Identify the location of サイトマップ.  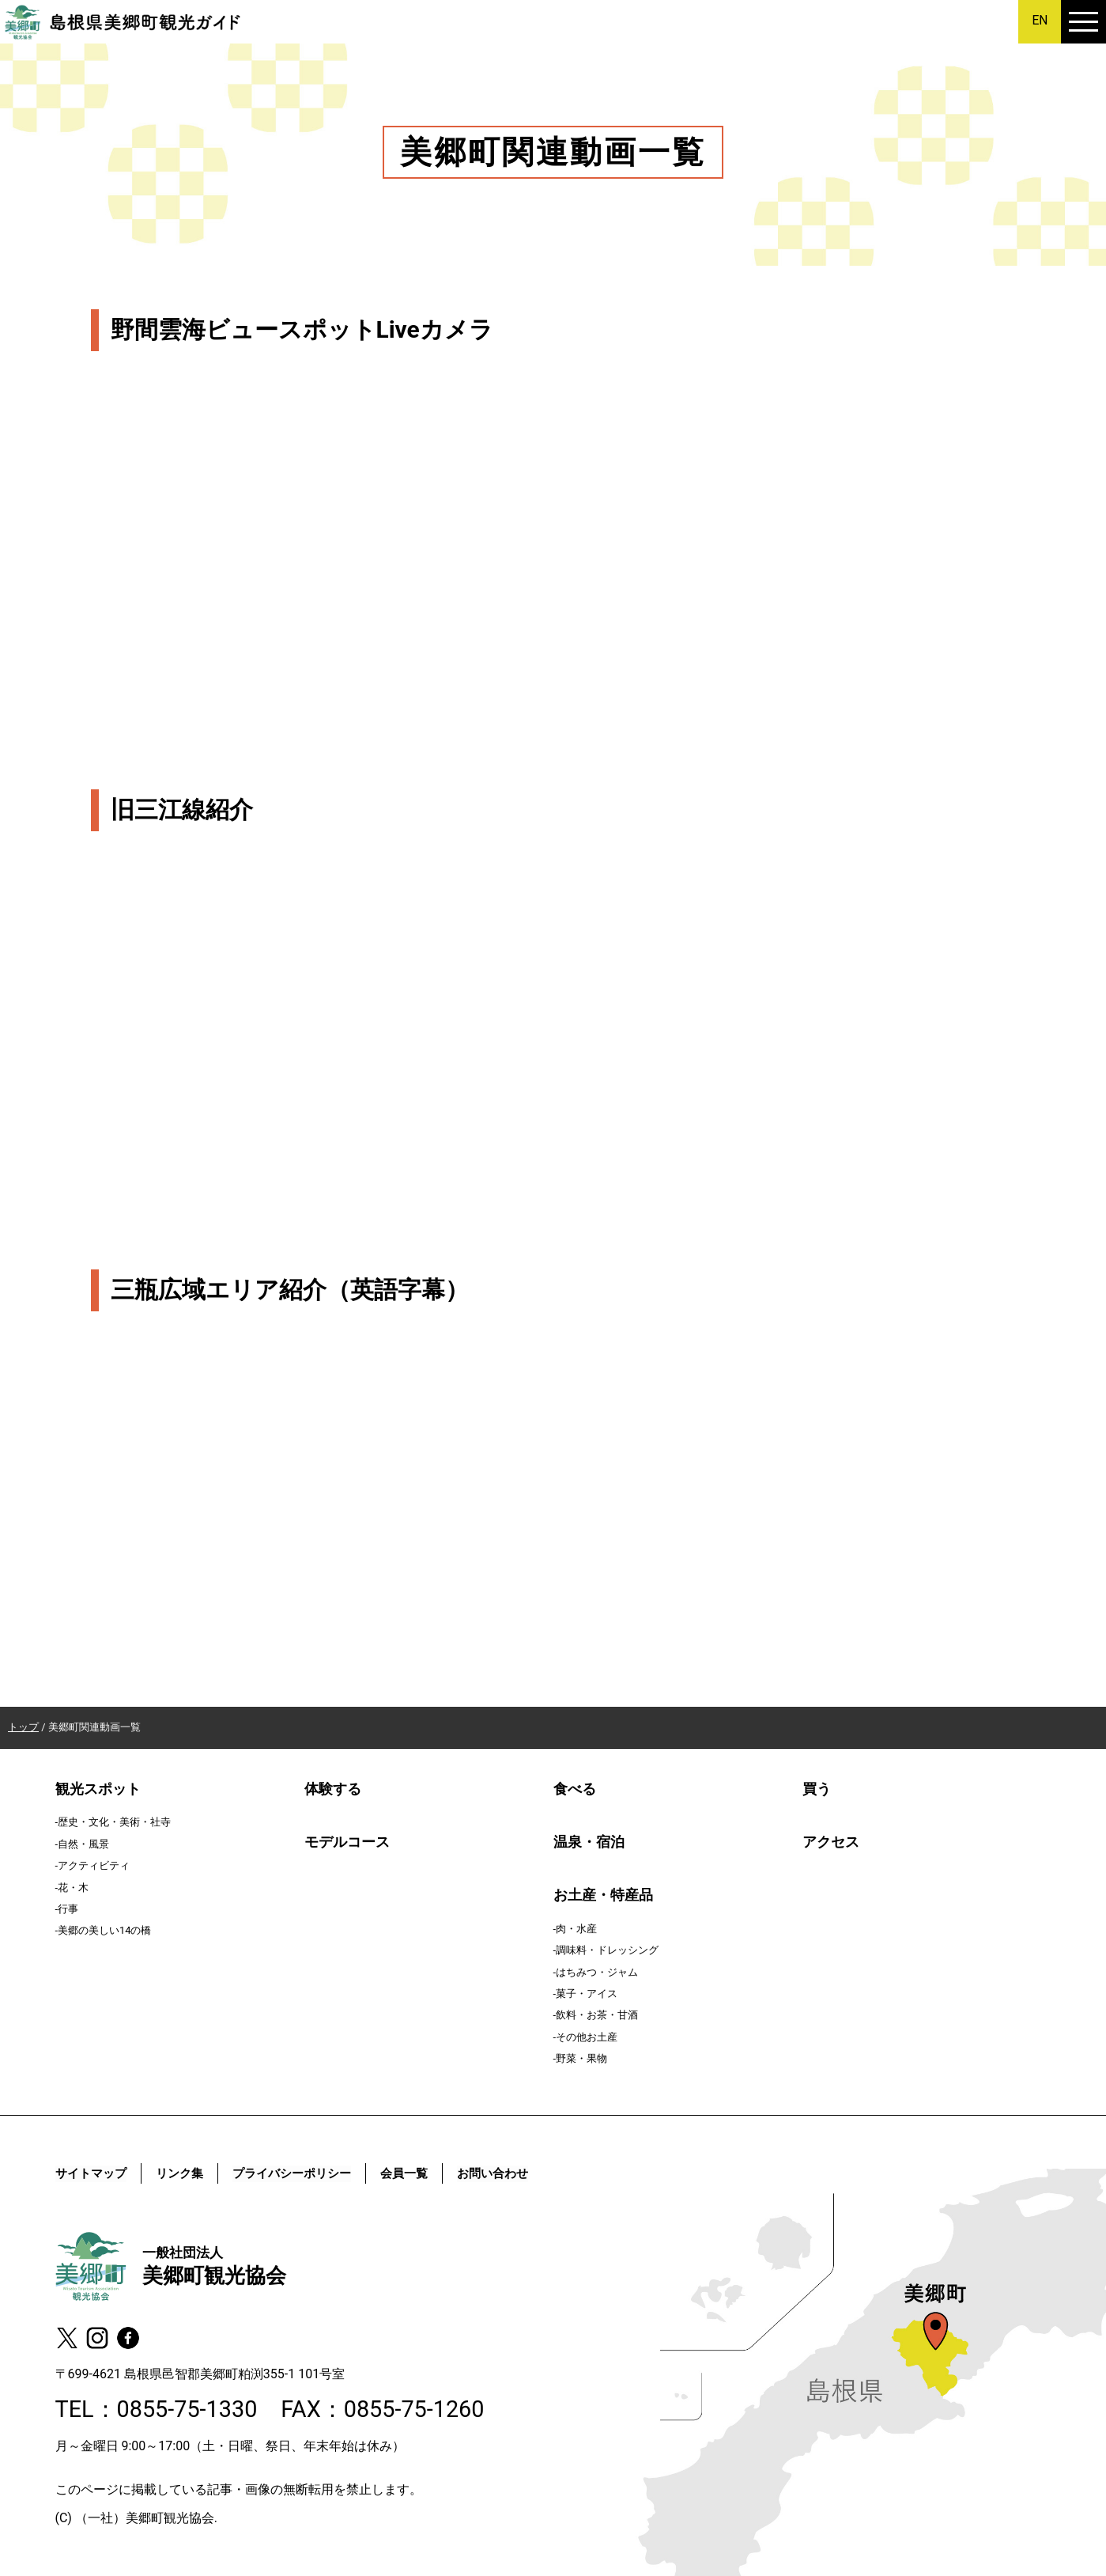
(93, 2173).